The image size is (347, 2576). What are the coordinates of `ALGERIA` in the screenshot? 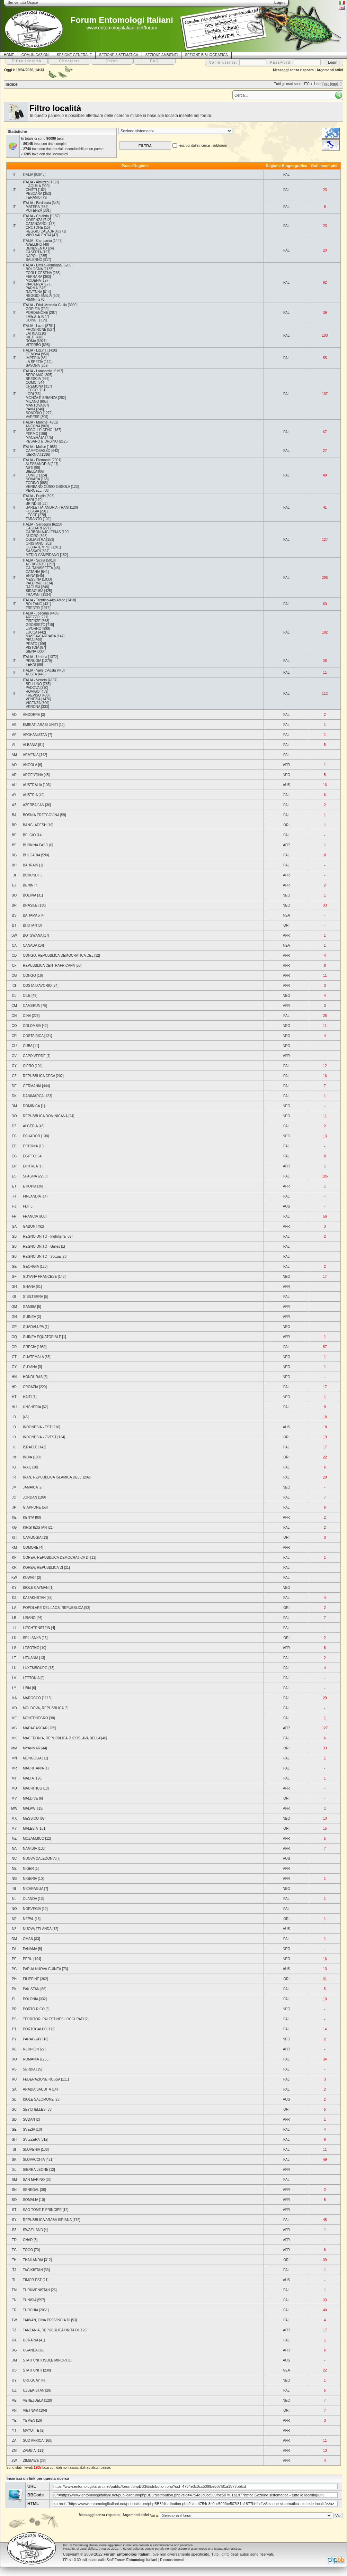 It's located at (30, 1126).